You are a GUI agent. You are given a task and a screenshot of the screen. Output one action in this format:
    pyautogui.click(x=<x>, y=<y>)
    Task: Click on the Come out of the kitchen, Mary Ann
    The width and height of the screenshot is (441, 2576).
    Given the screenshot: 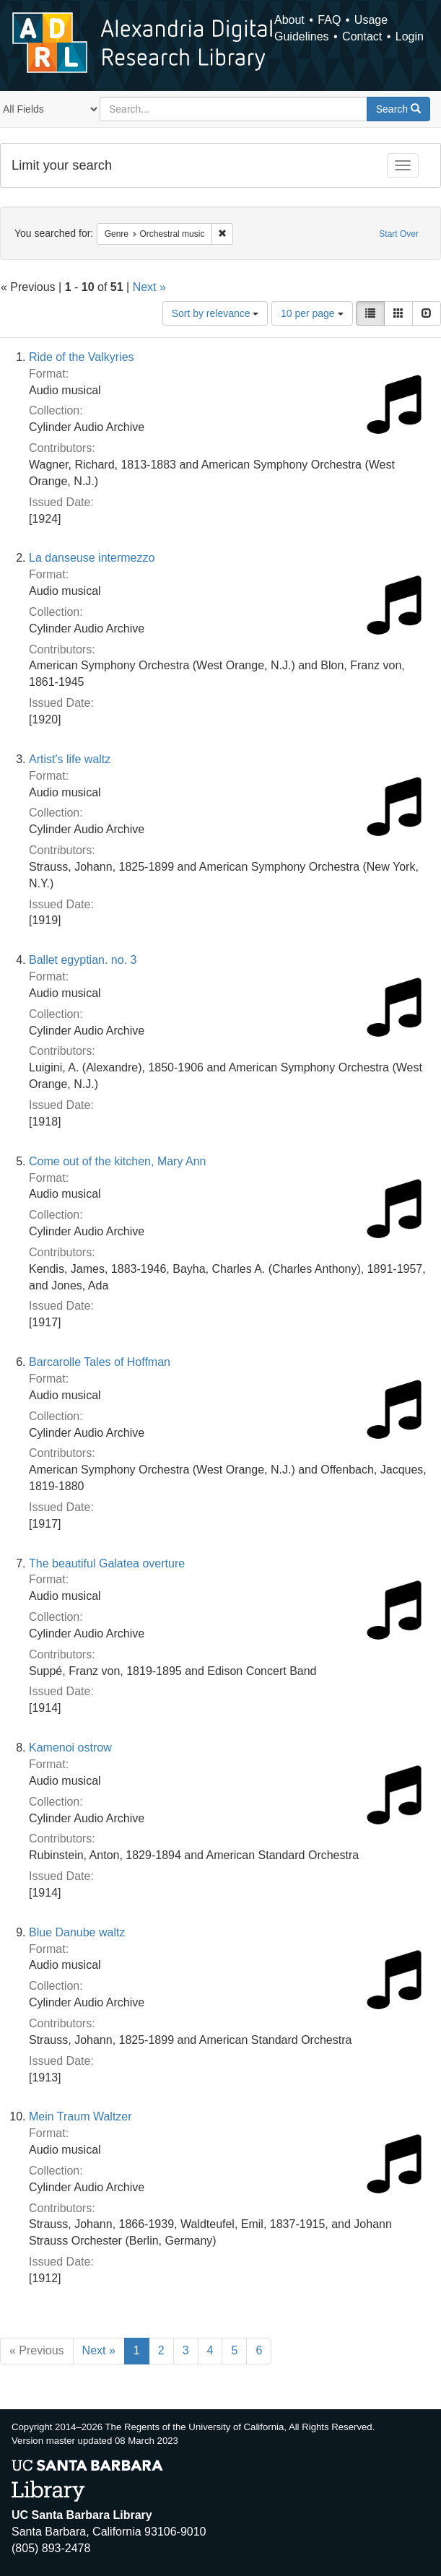 What is the action you would take?
    pyautogui.click(x=117, y=1161)
    